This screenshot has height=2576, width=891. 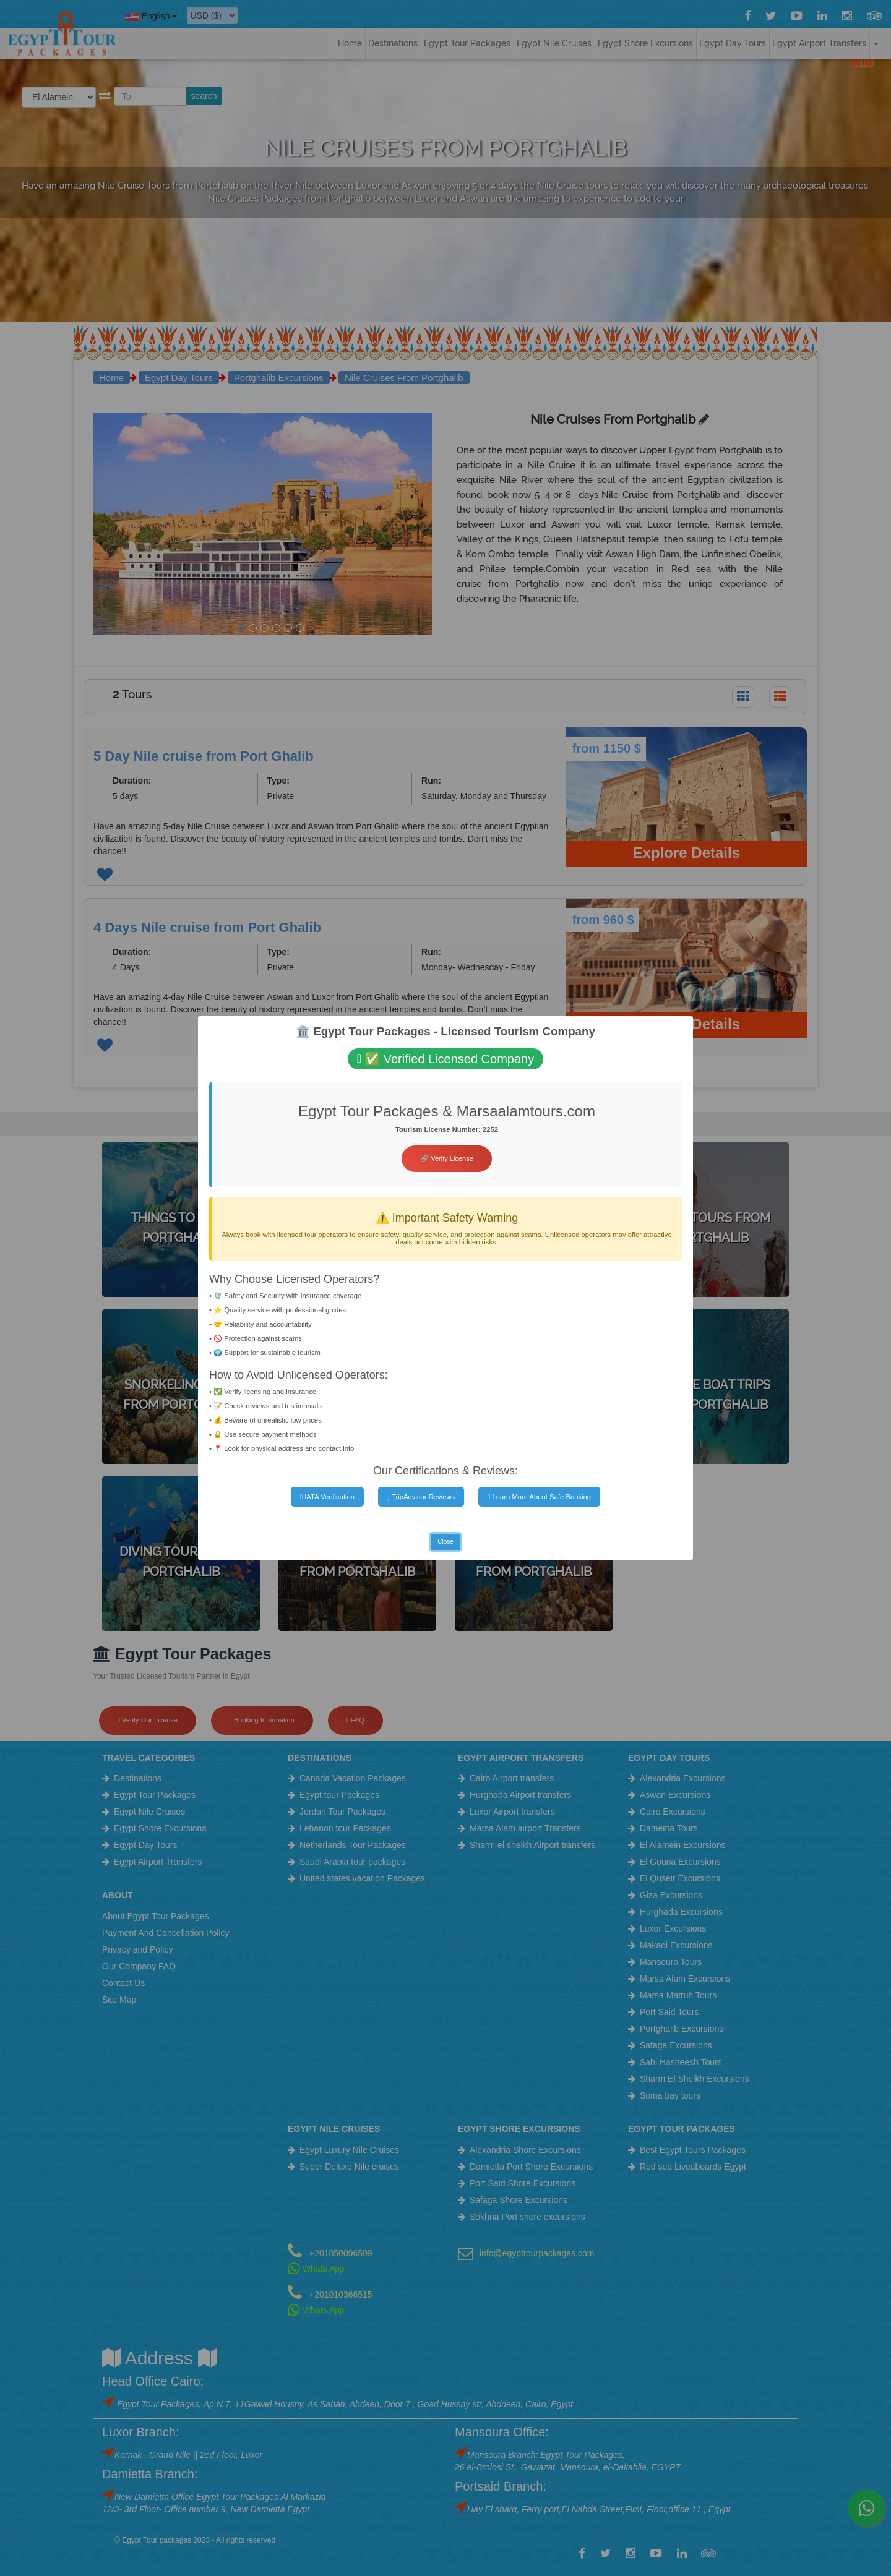 What do you see at coordinates (539, 1496) in the screenshot?
I see `Learn More About Safe Booking` at bounding box center [539, 1496].